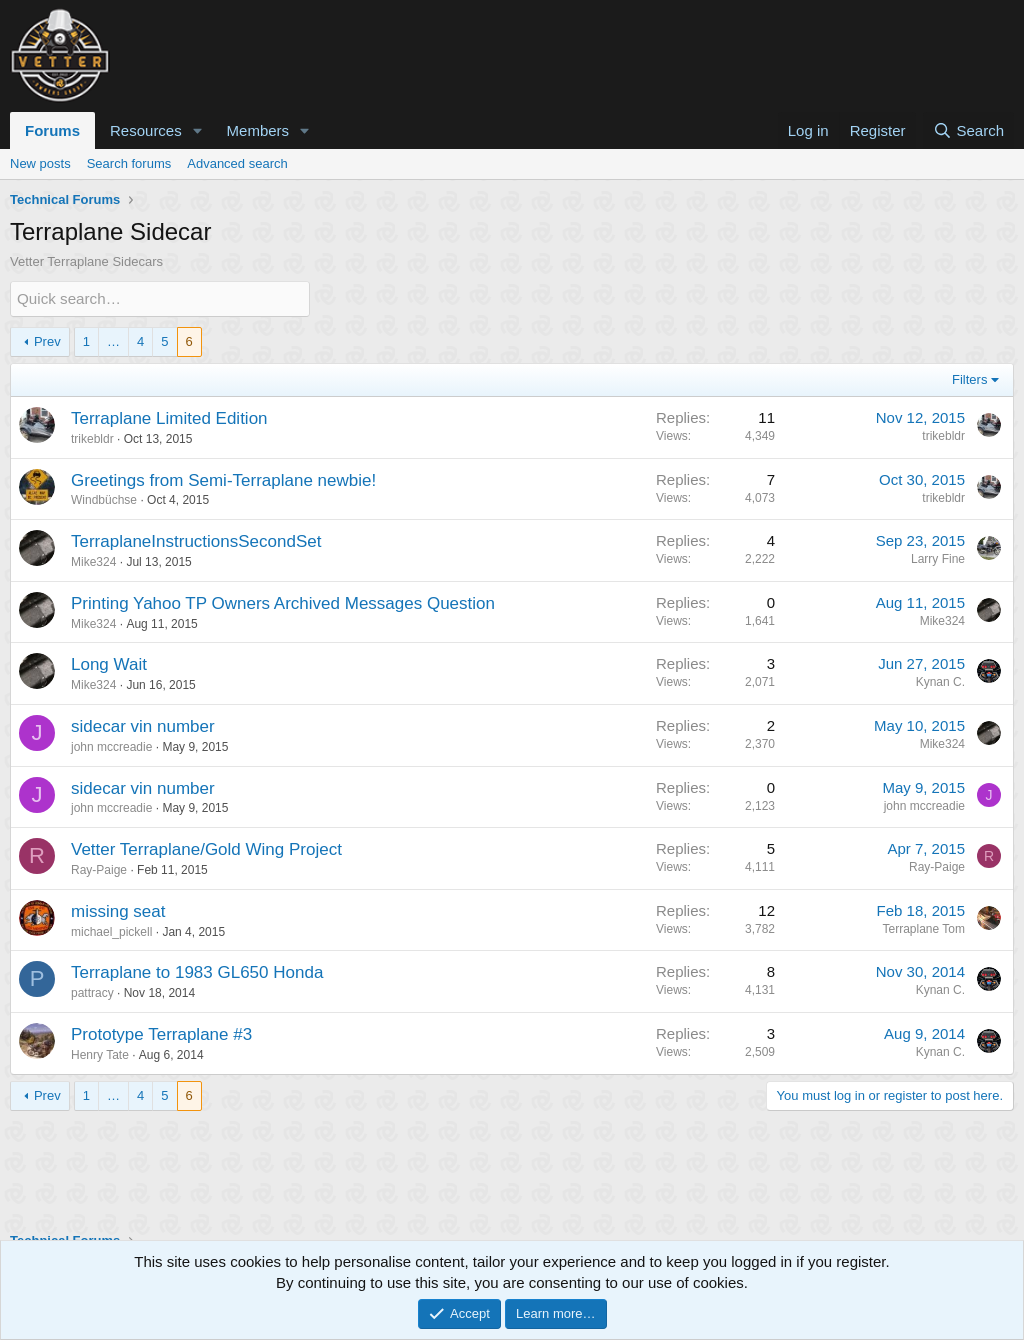 This screenshot has width=1024, height=1340. Describe the element at coordinates (223, 479) in the screenshot. I see `Greetings from Semi-Terraplane newbie!` at that location.